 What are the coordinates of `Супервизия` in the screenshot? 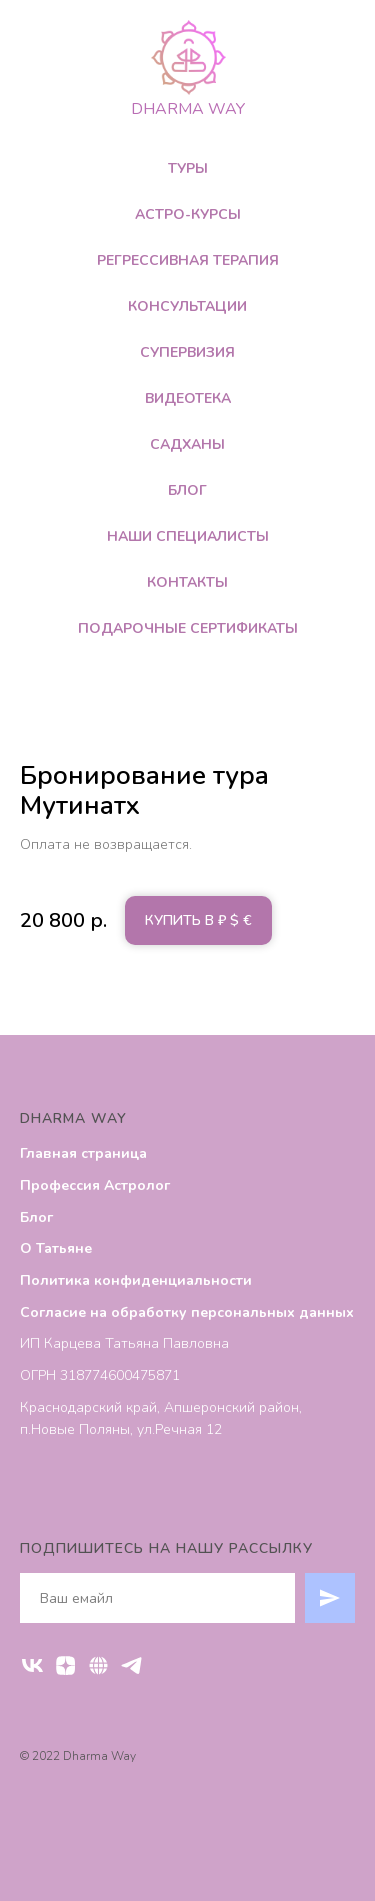 It's located at (187, 352).